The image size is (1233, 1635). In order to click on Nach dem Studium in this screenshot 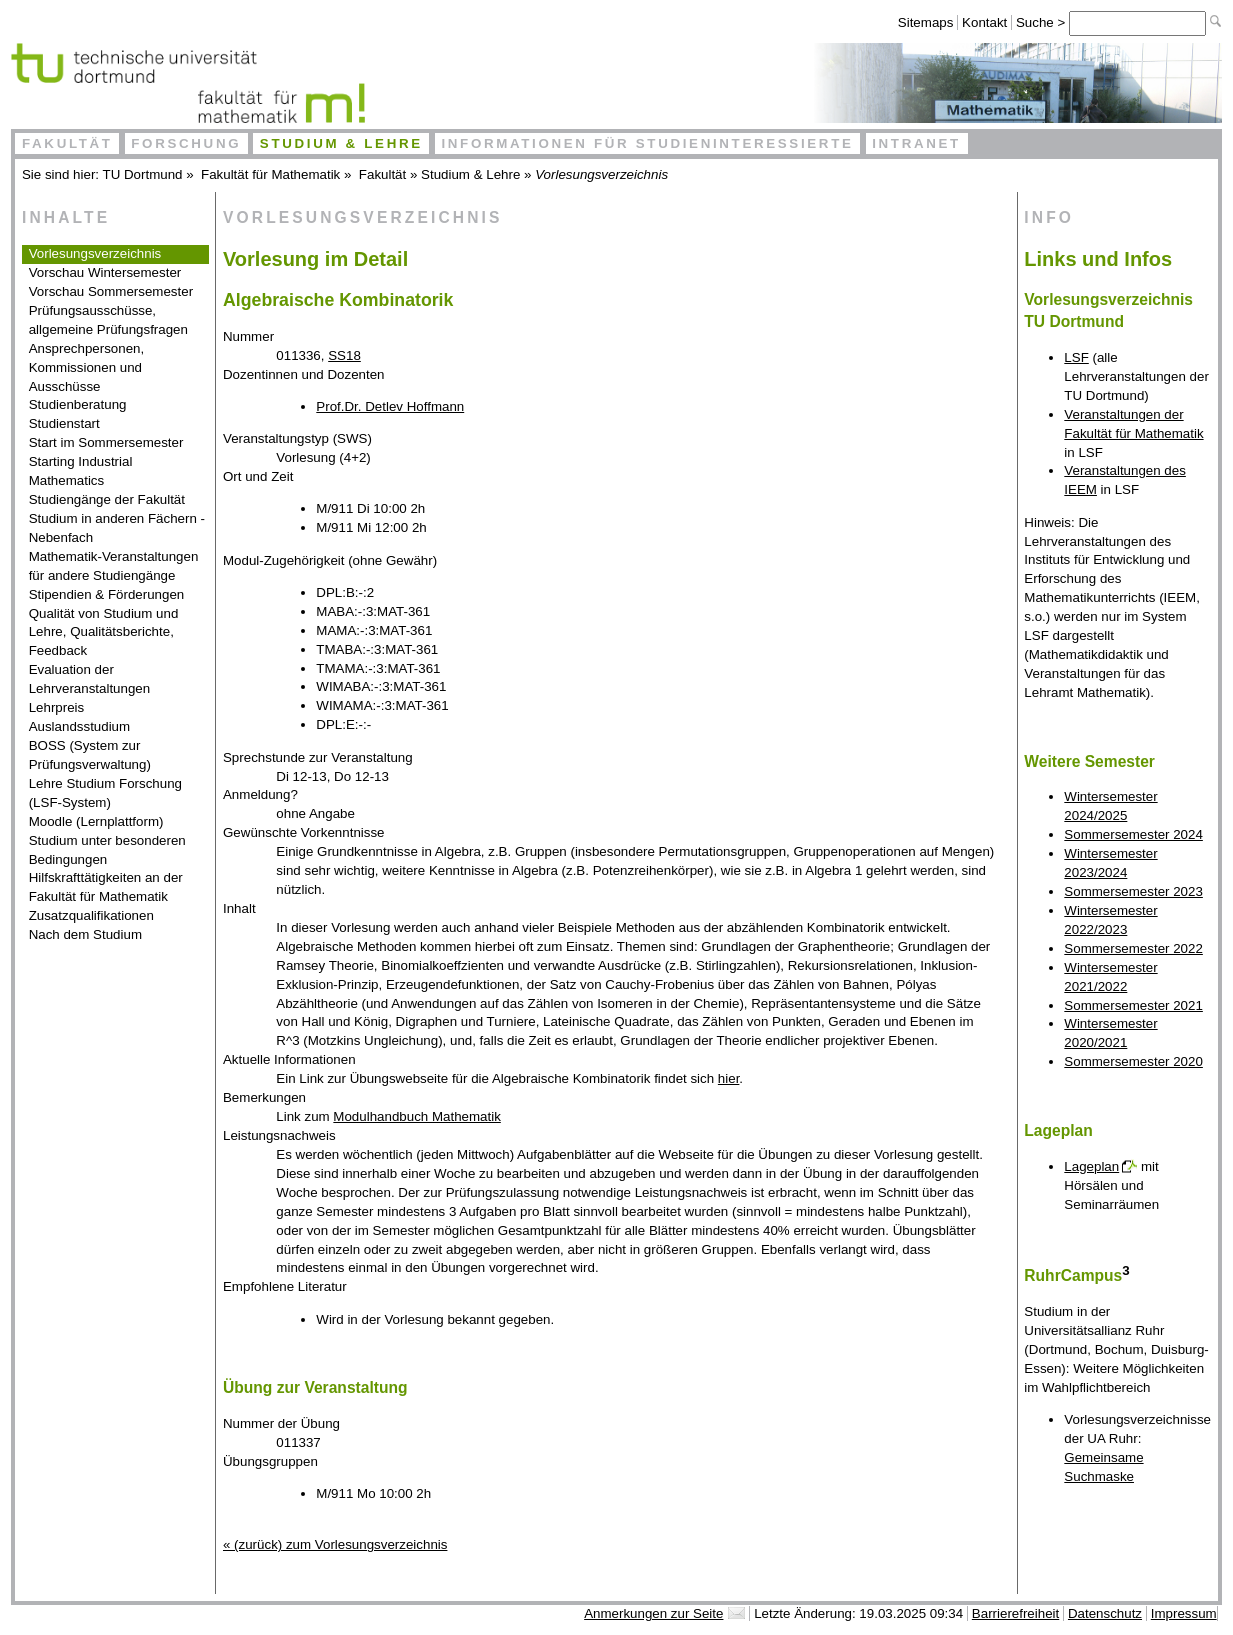, I will do `click(85, 934)`.